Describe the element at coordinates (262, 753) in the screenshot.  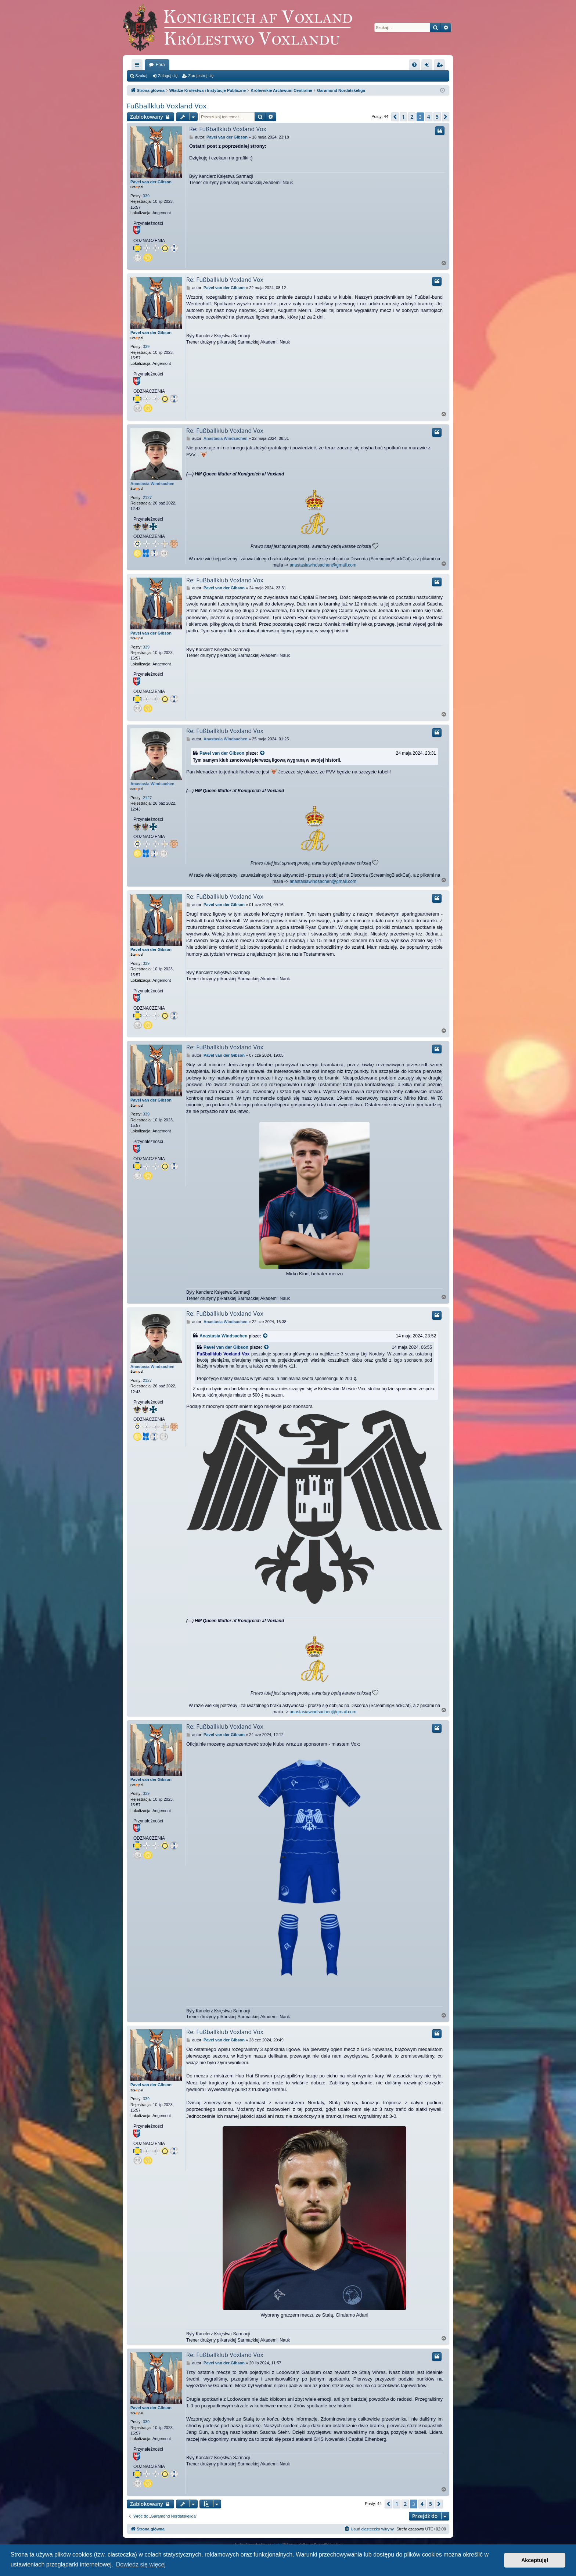
I see `[VIEW_QUOTED_POST]` at that location.